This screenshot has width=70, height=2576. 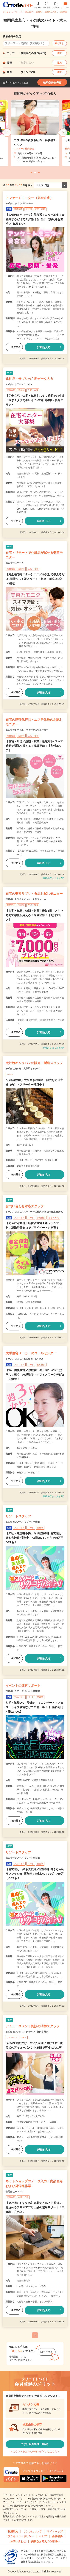 What do you see at coordinates (35, 2451) in the screenshot?
I see `アカウントをお持ちの方 ログインはこちら＞` at bounding box center [35, 2451].